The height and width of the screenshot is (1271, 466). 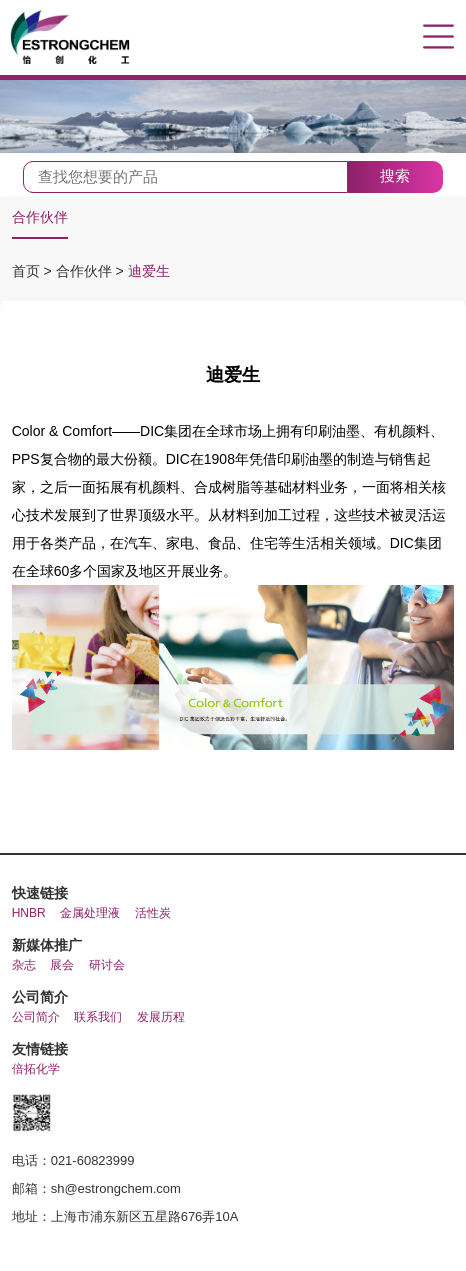 I want to click on 研讨会, so click(x=107, y=965).